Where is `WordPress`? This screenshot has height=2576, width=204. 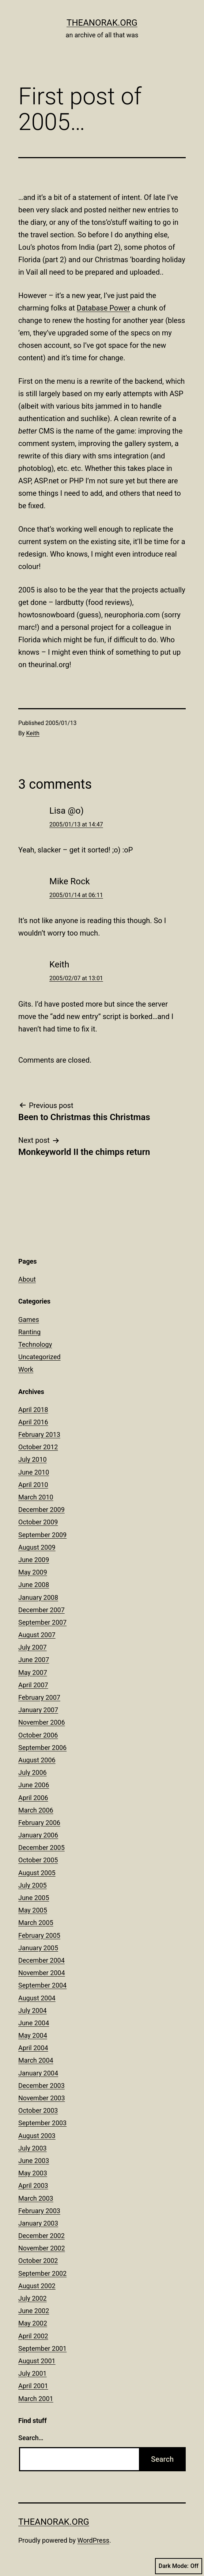 WordPress is located at coordinates (93, 2540).